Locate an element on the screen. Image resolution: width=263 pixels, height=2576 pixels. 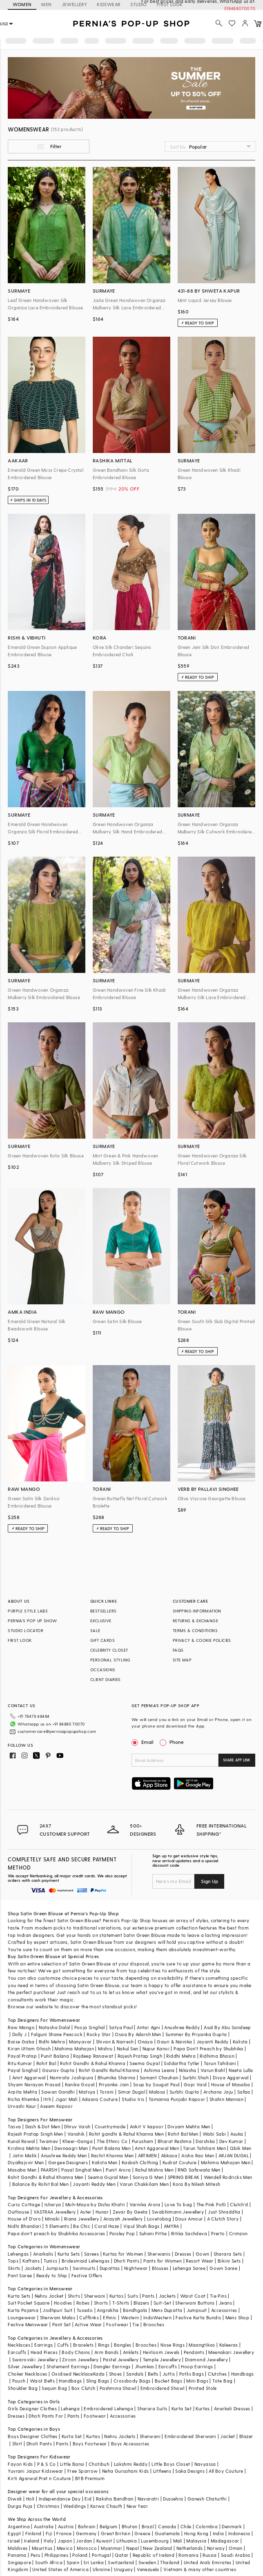
Itrh is located at coordinates (47, 2099).